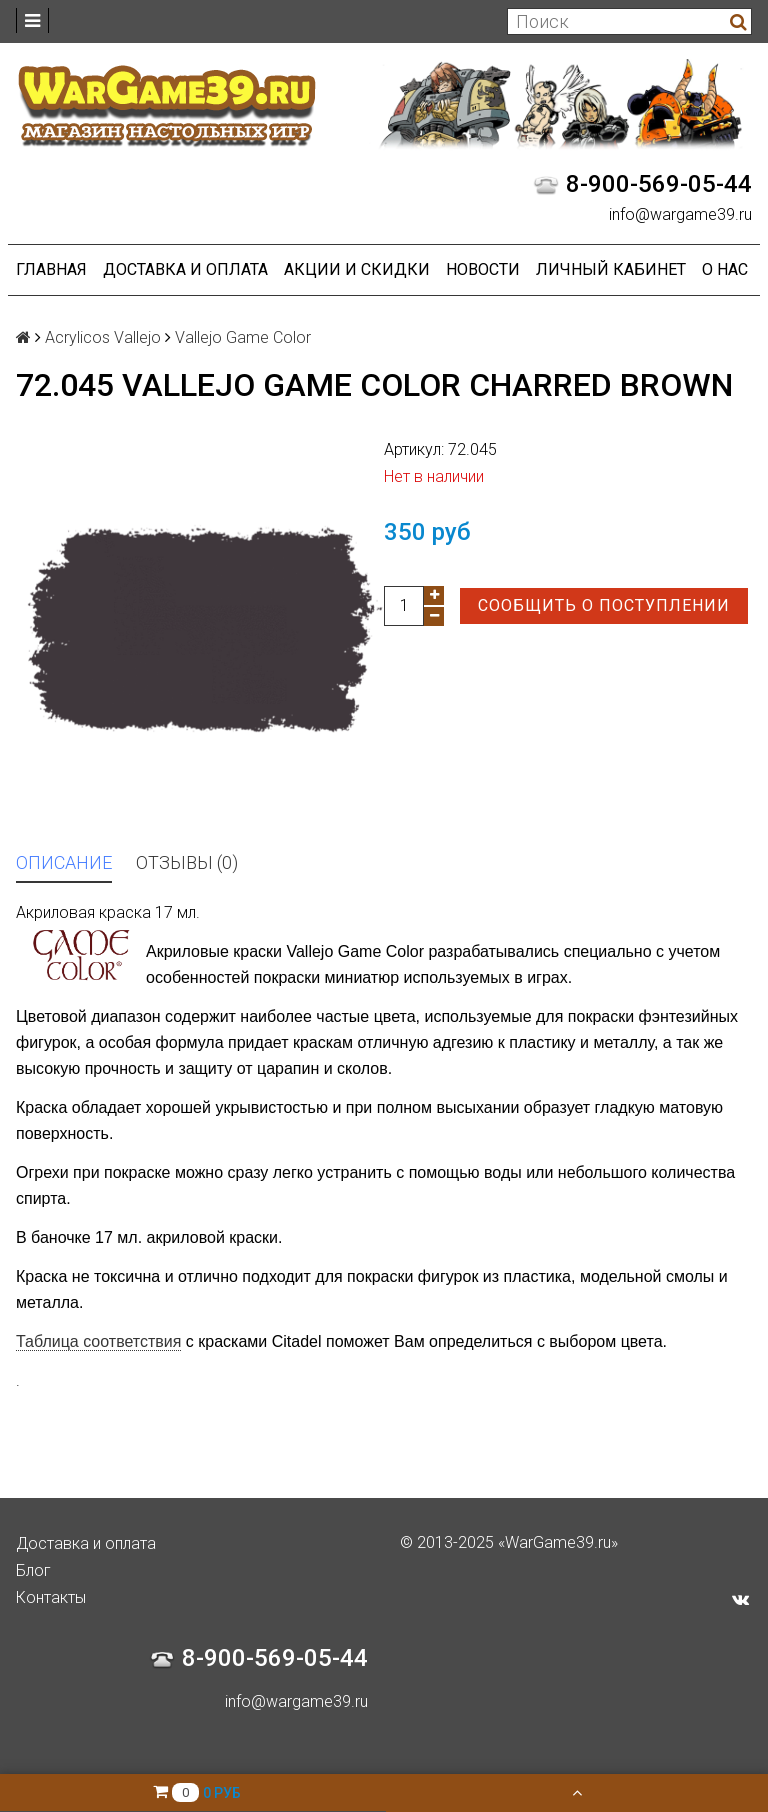 The width and height of the screenshot is (768, 1812). Describe the element at coordinates (33, 1570) in the screenshot. I see `Блог` at that location.